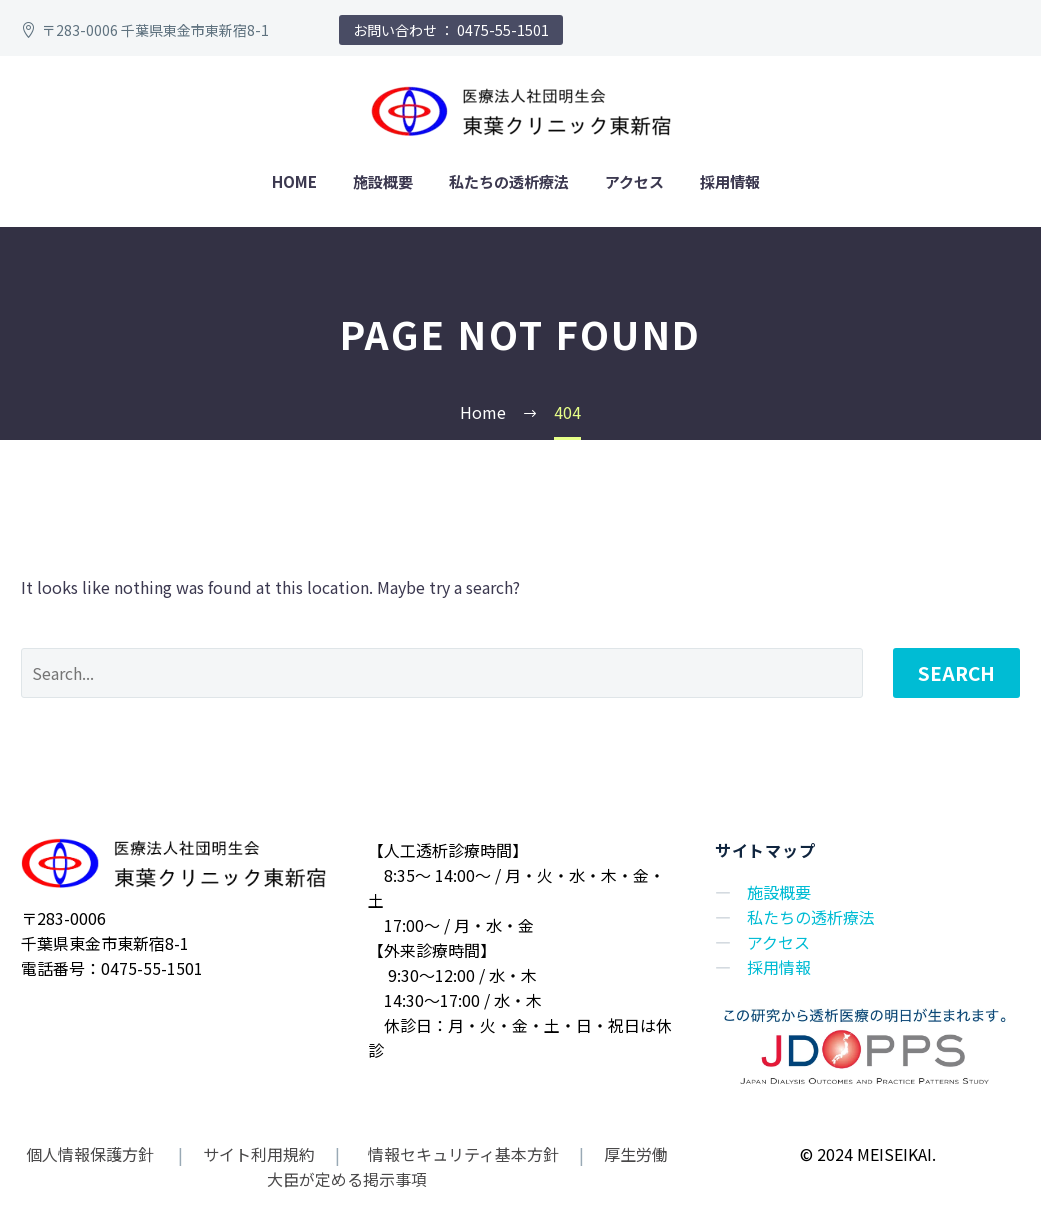 The height and width of the screenshot is (1227, 1041). What do you see at coordinates (92, 1154) in the screenshot?
I see `個人情報保護方針` at bounding box center [92, 1154].